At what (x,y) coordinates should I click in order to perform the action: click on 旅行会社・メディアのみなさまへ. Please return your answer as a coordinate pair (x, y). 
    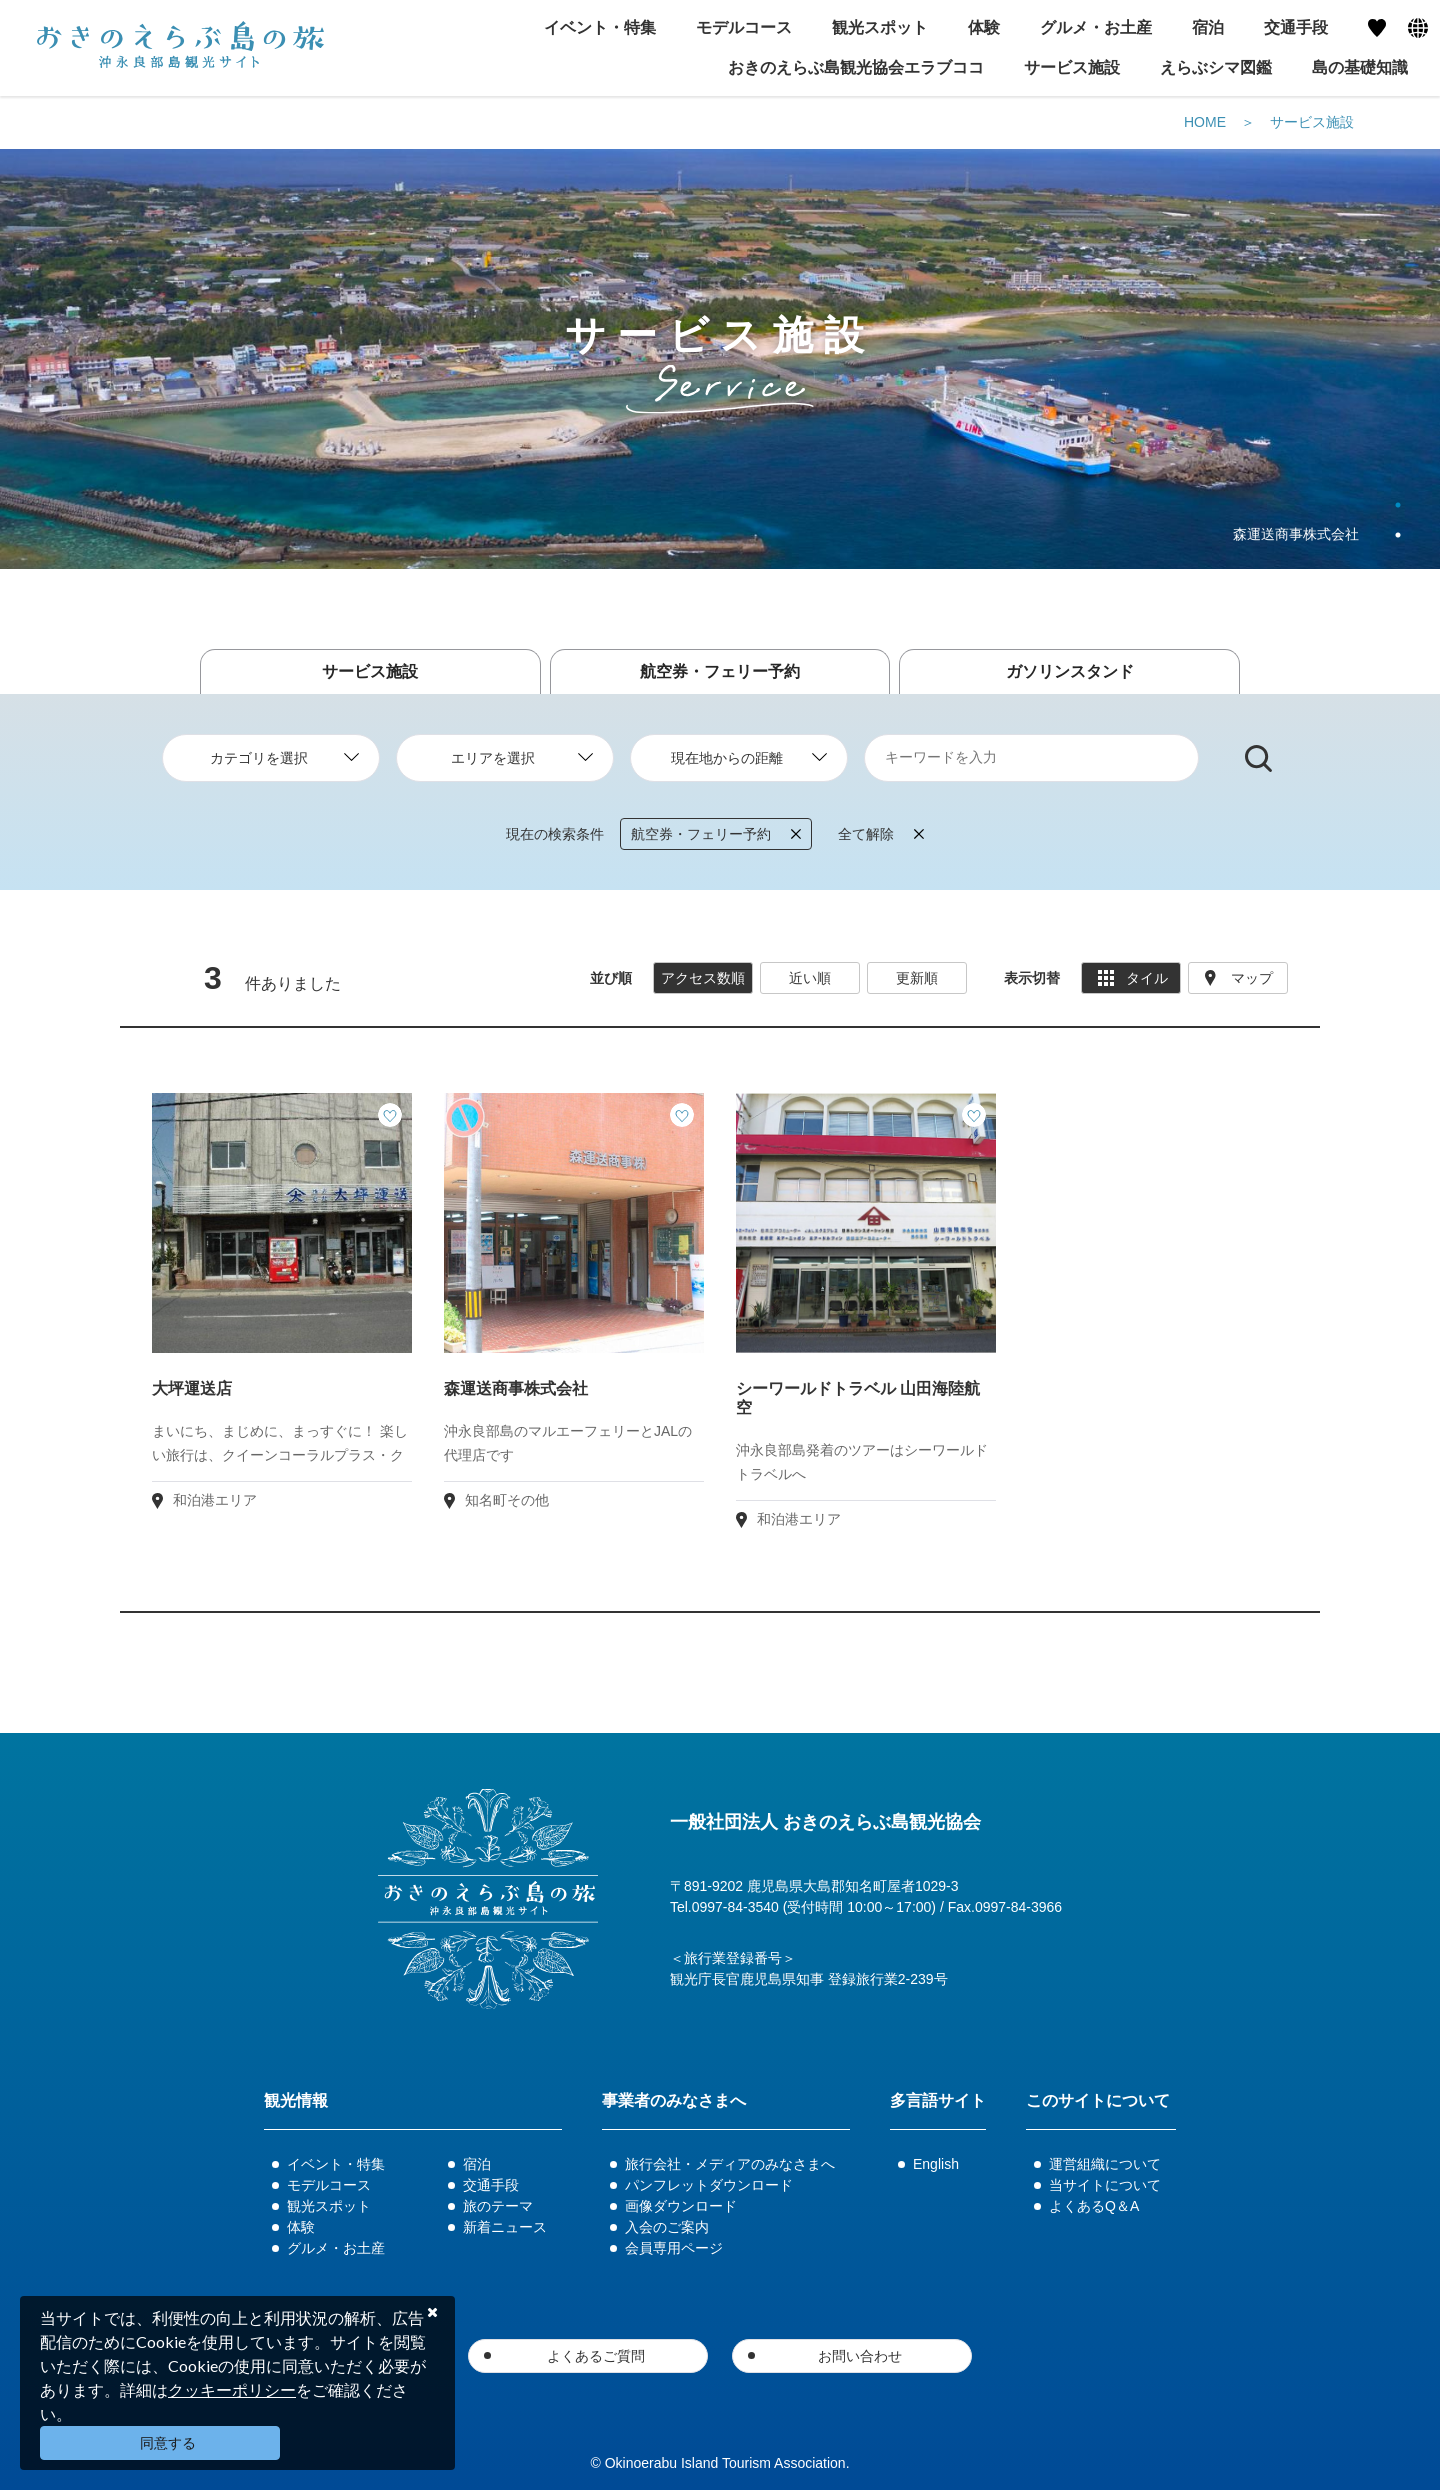
    Looking at the image, I should click on (730, 2164).